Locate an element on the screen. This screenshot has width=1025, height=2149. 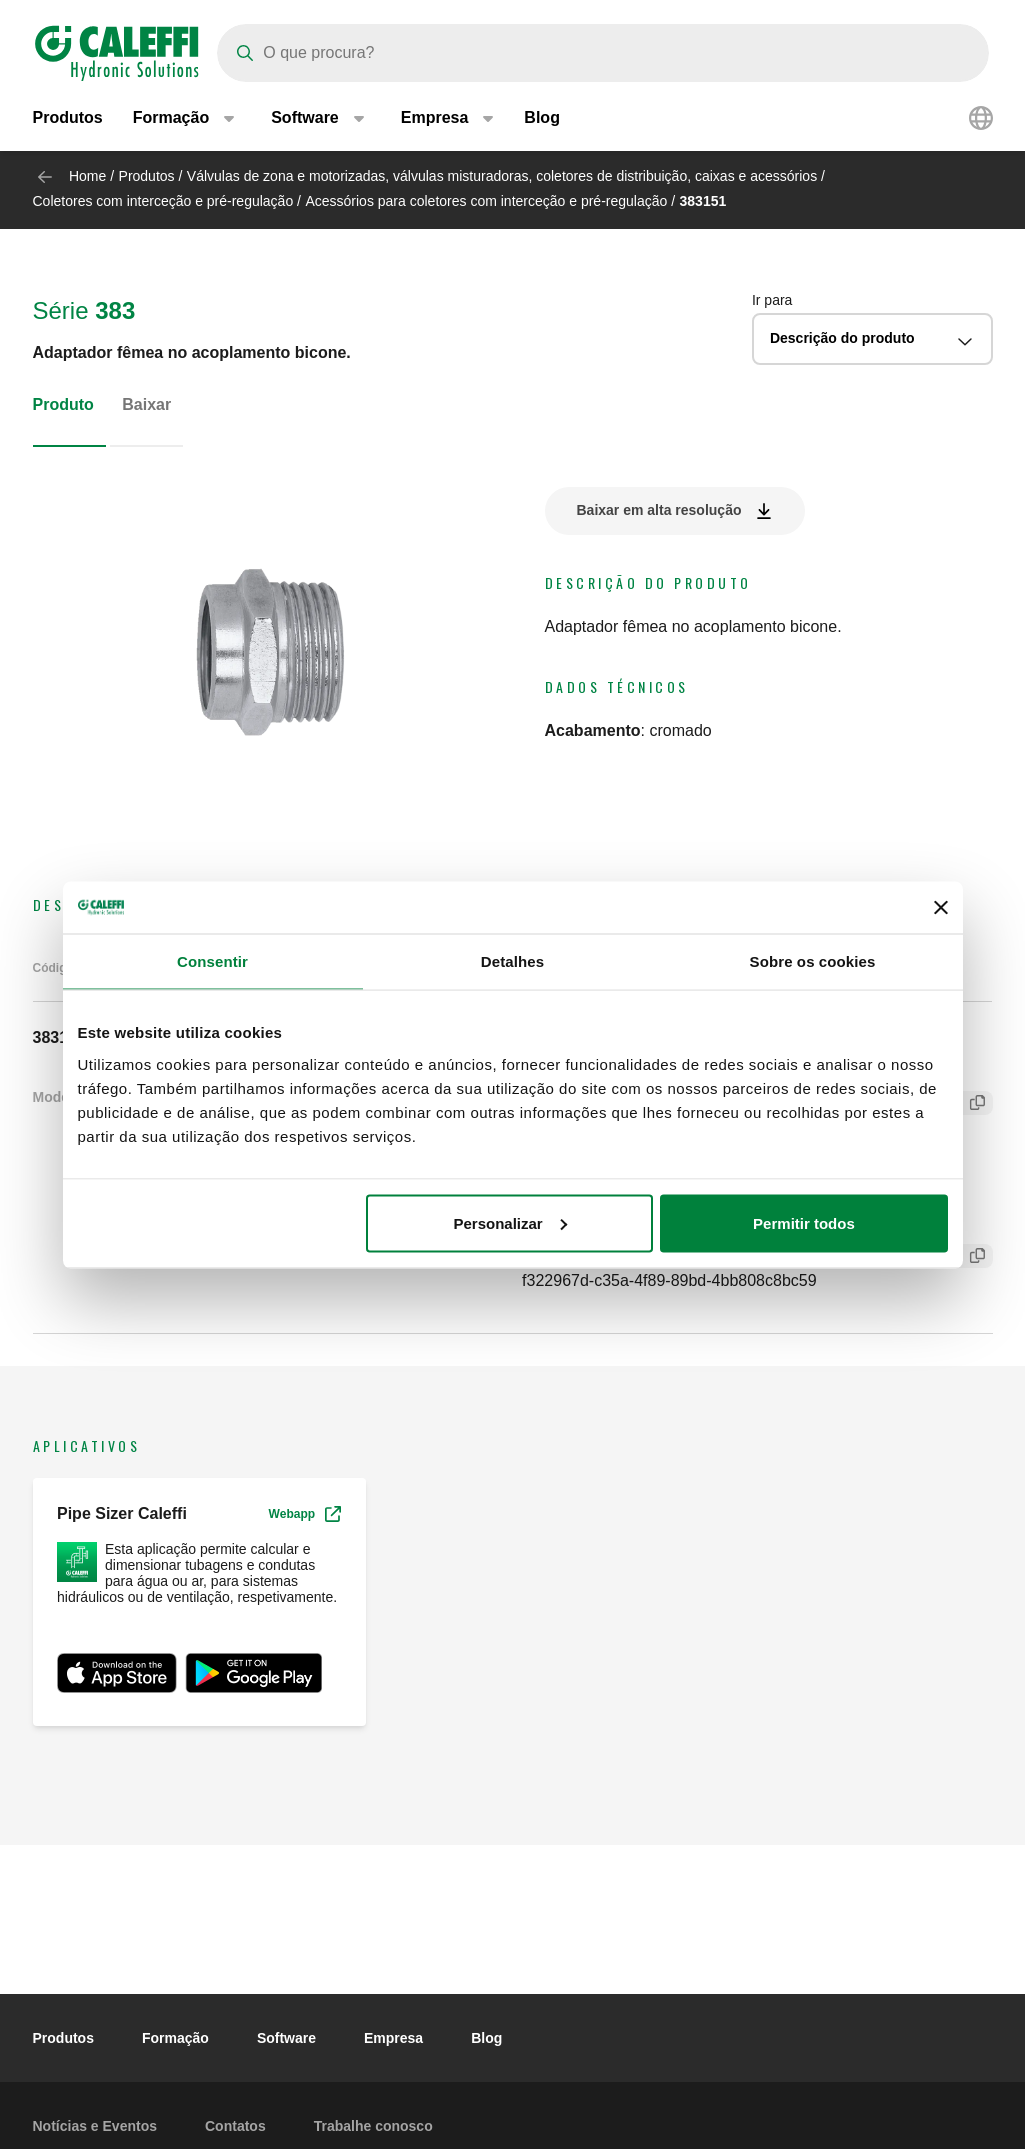
Válvulas de zona e motorizadas, válvulas misturadoras, coletores de distribuição, caixas e acessórios is located at coordinates (502, 176).